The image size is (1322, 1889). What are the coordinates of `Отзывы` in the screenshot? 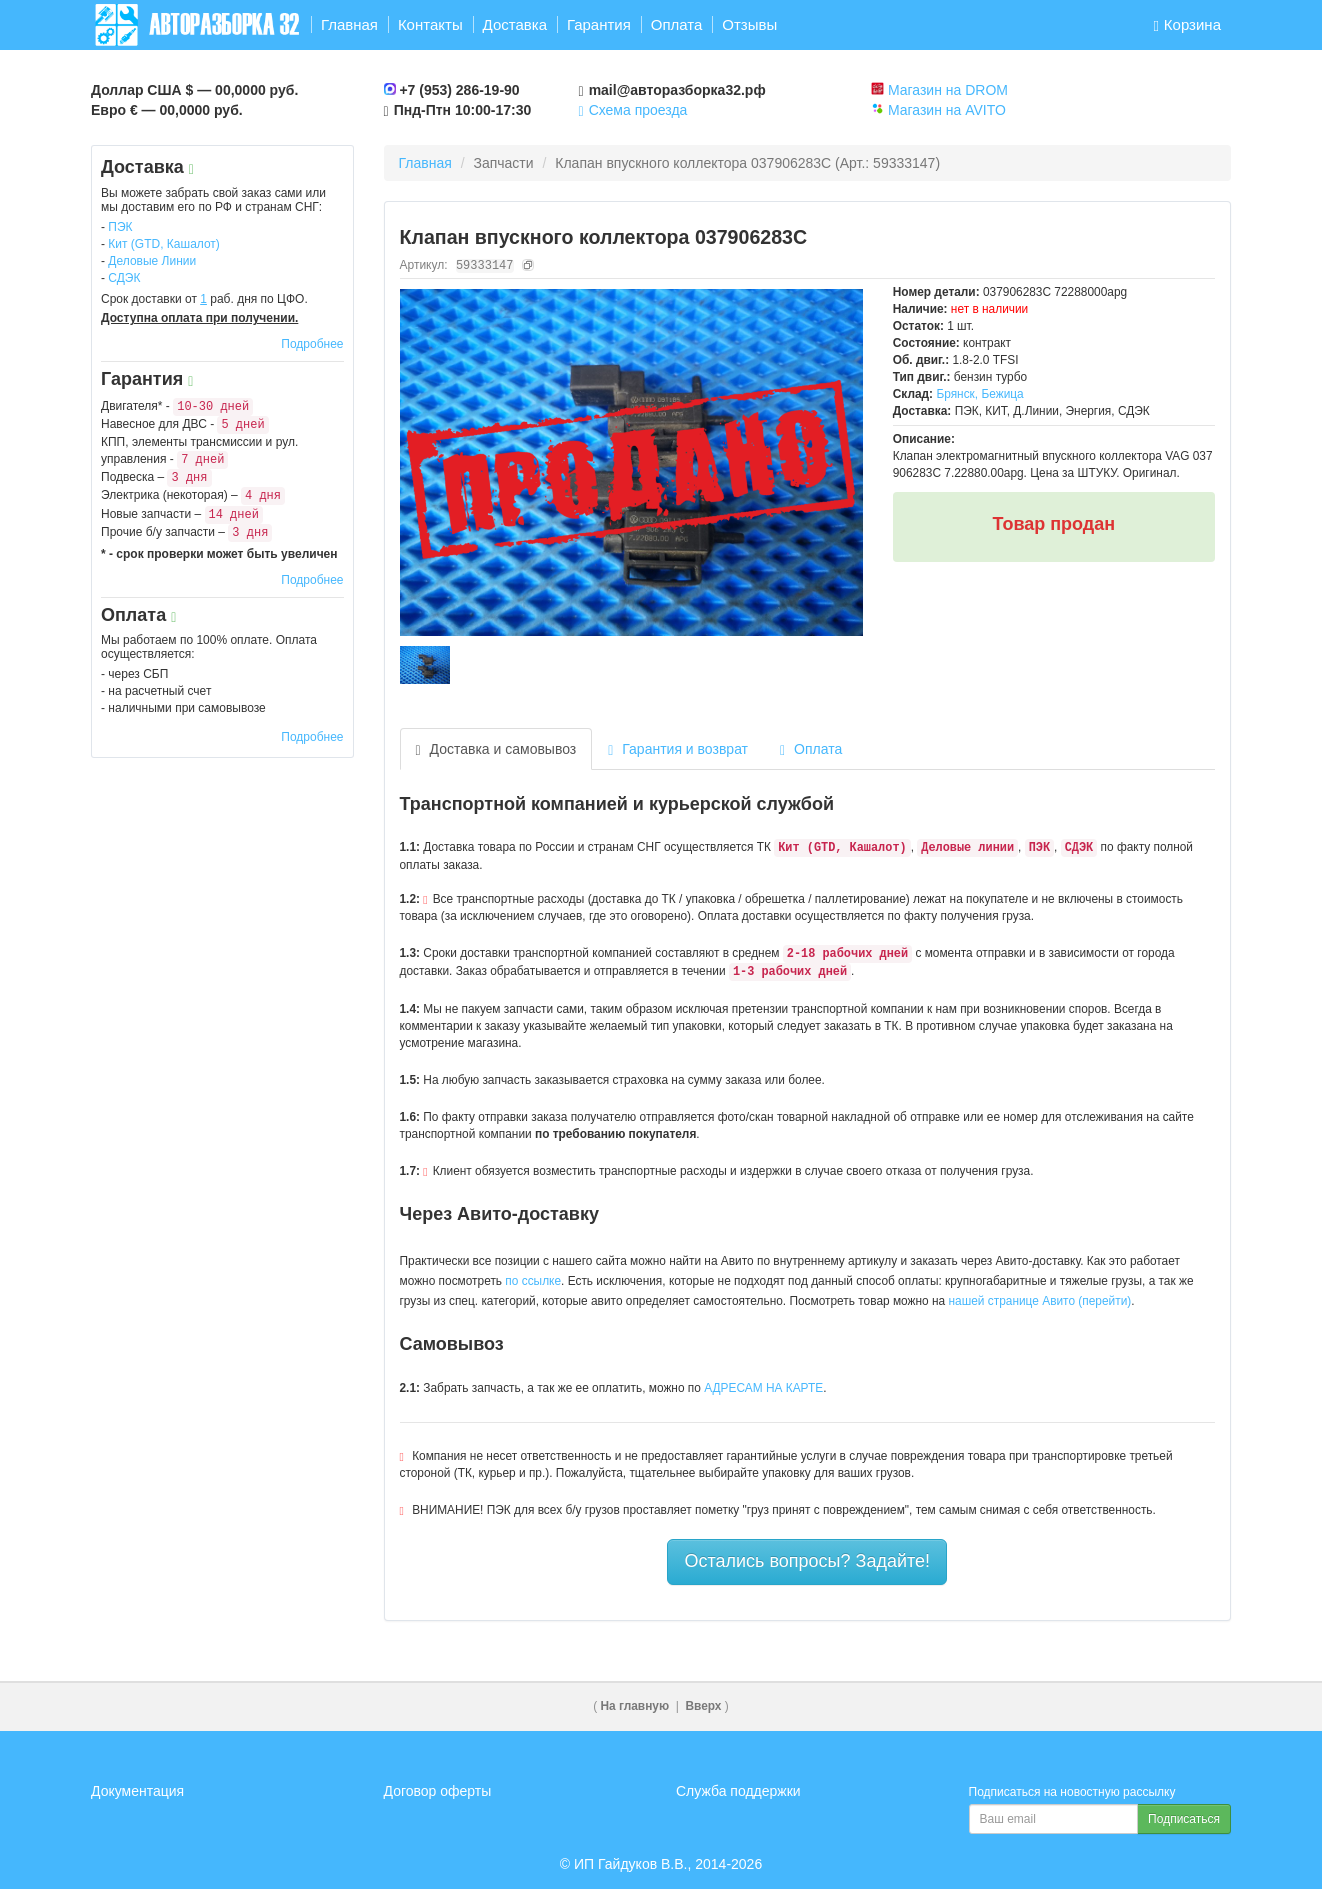 It's located at (749, 24).